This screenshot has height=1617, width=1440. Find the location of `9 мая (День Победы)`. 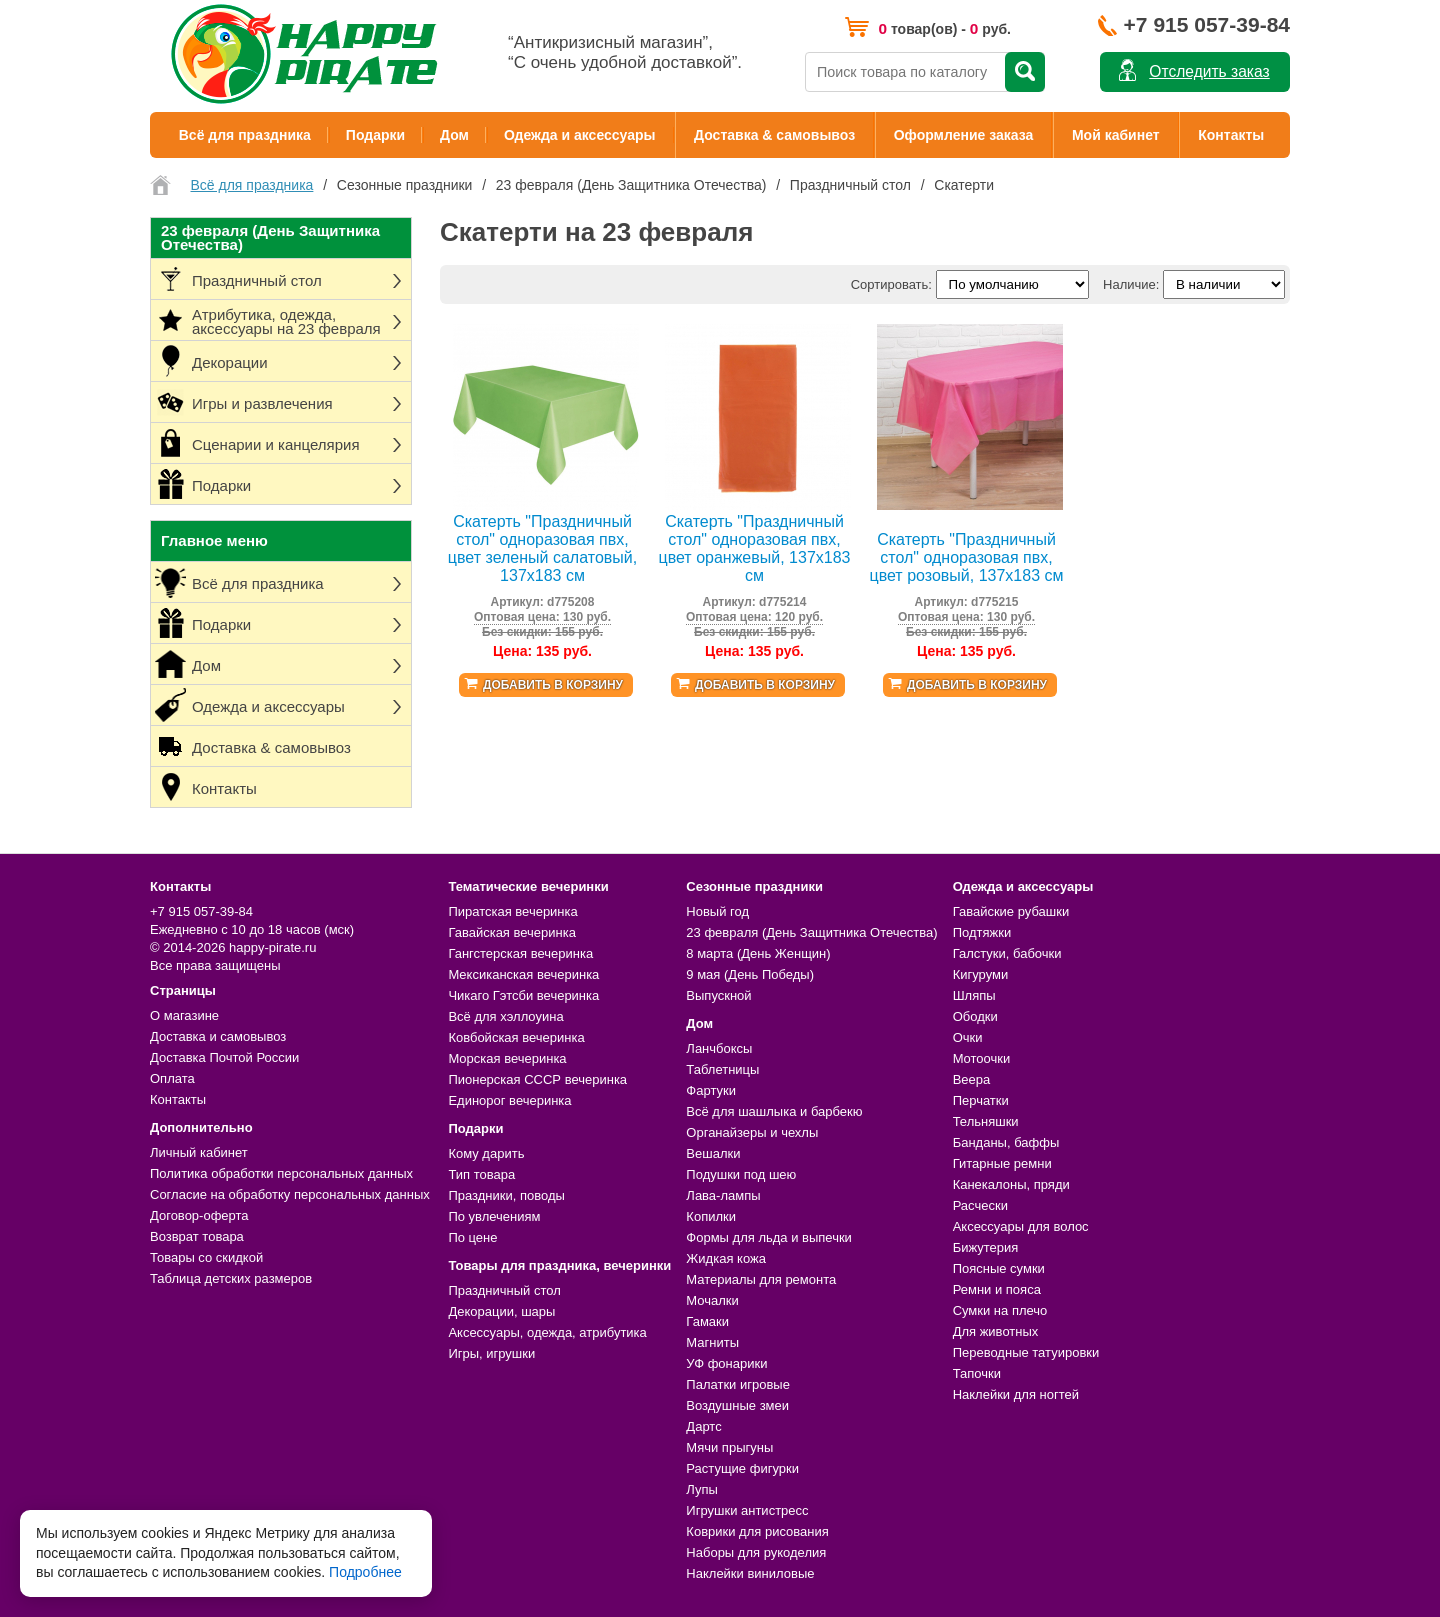

9 мая (День Победы) is located at coordinates (750, 974).